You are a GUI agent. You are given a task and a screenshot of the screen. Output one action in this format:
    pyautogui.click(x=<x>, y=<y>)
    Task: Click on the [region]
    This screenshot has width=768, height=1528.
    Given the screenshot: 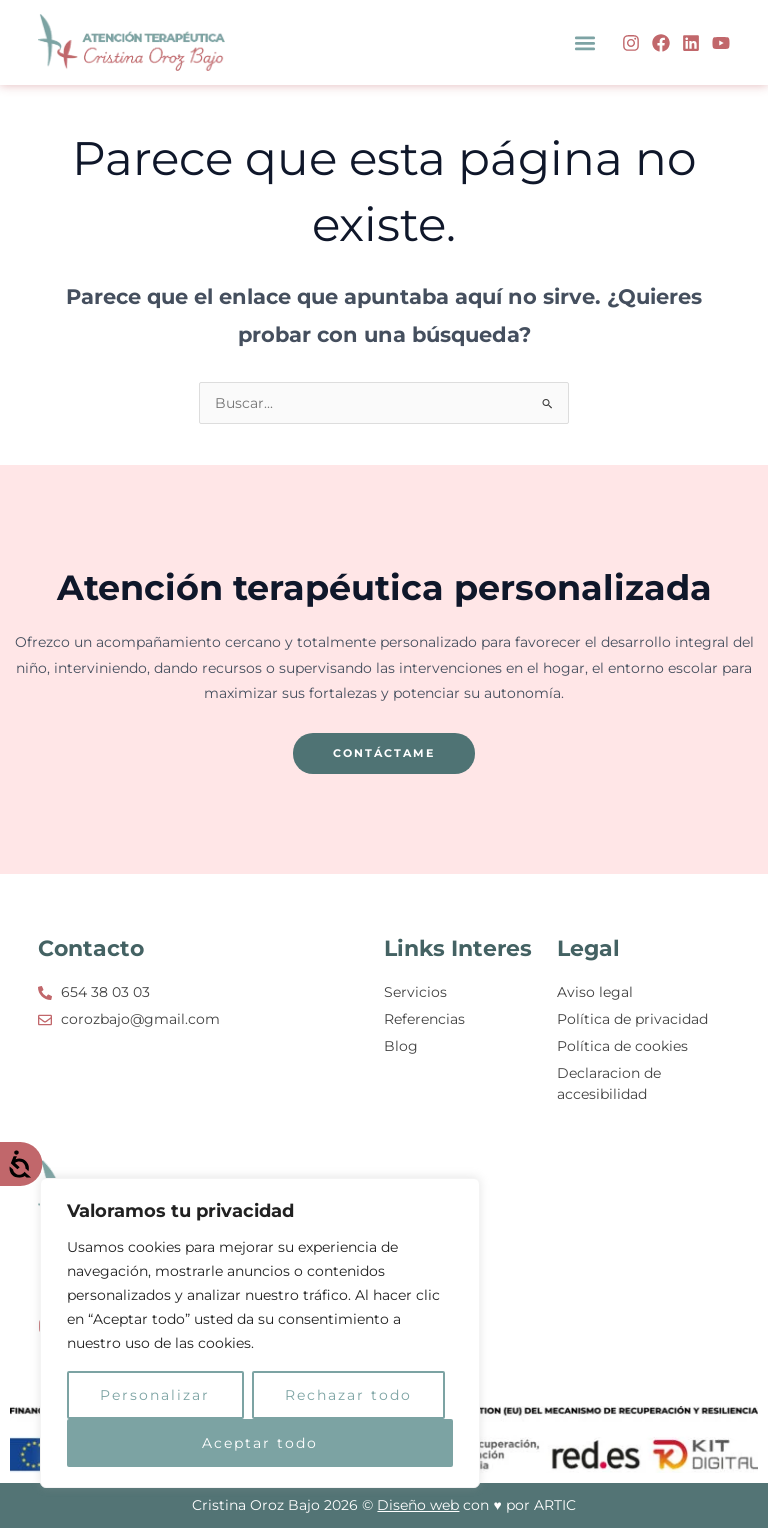 What is the action you would take?
    pyautogui.click(x=260, y=1333)
    